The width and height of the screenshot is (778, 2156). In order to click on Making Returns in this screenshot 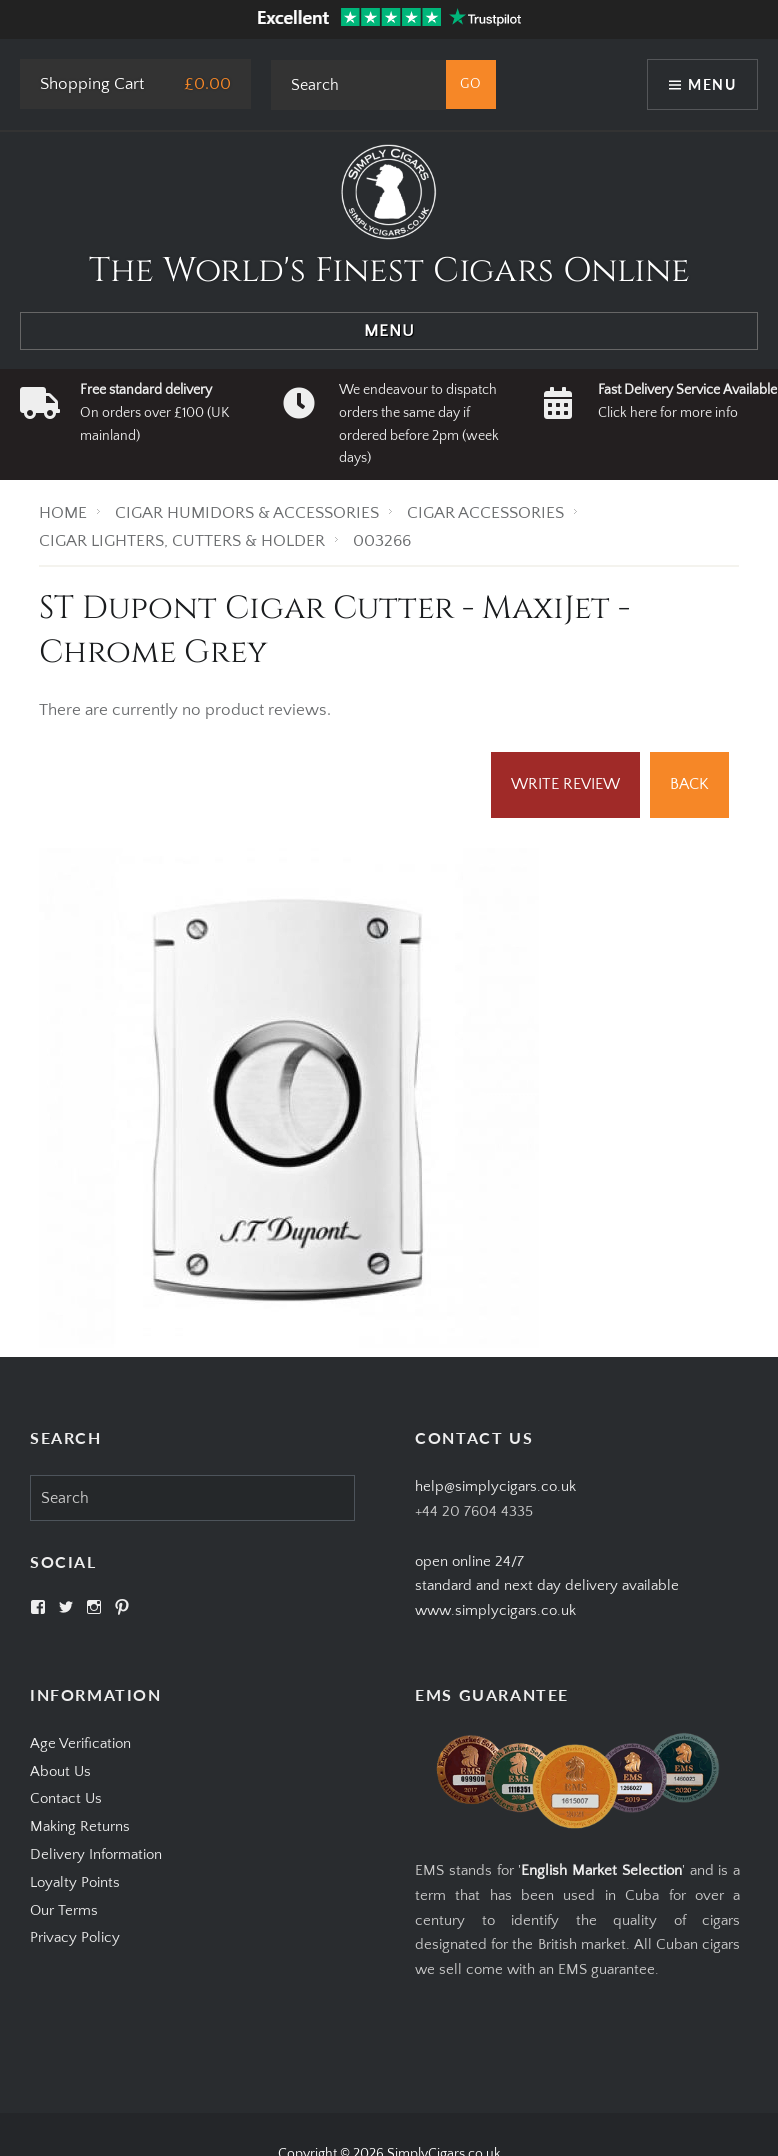, I will do `click(80, 1826)`.